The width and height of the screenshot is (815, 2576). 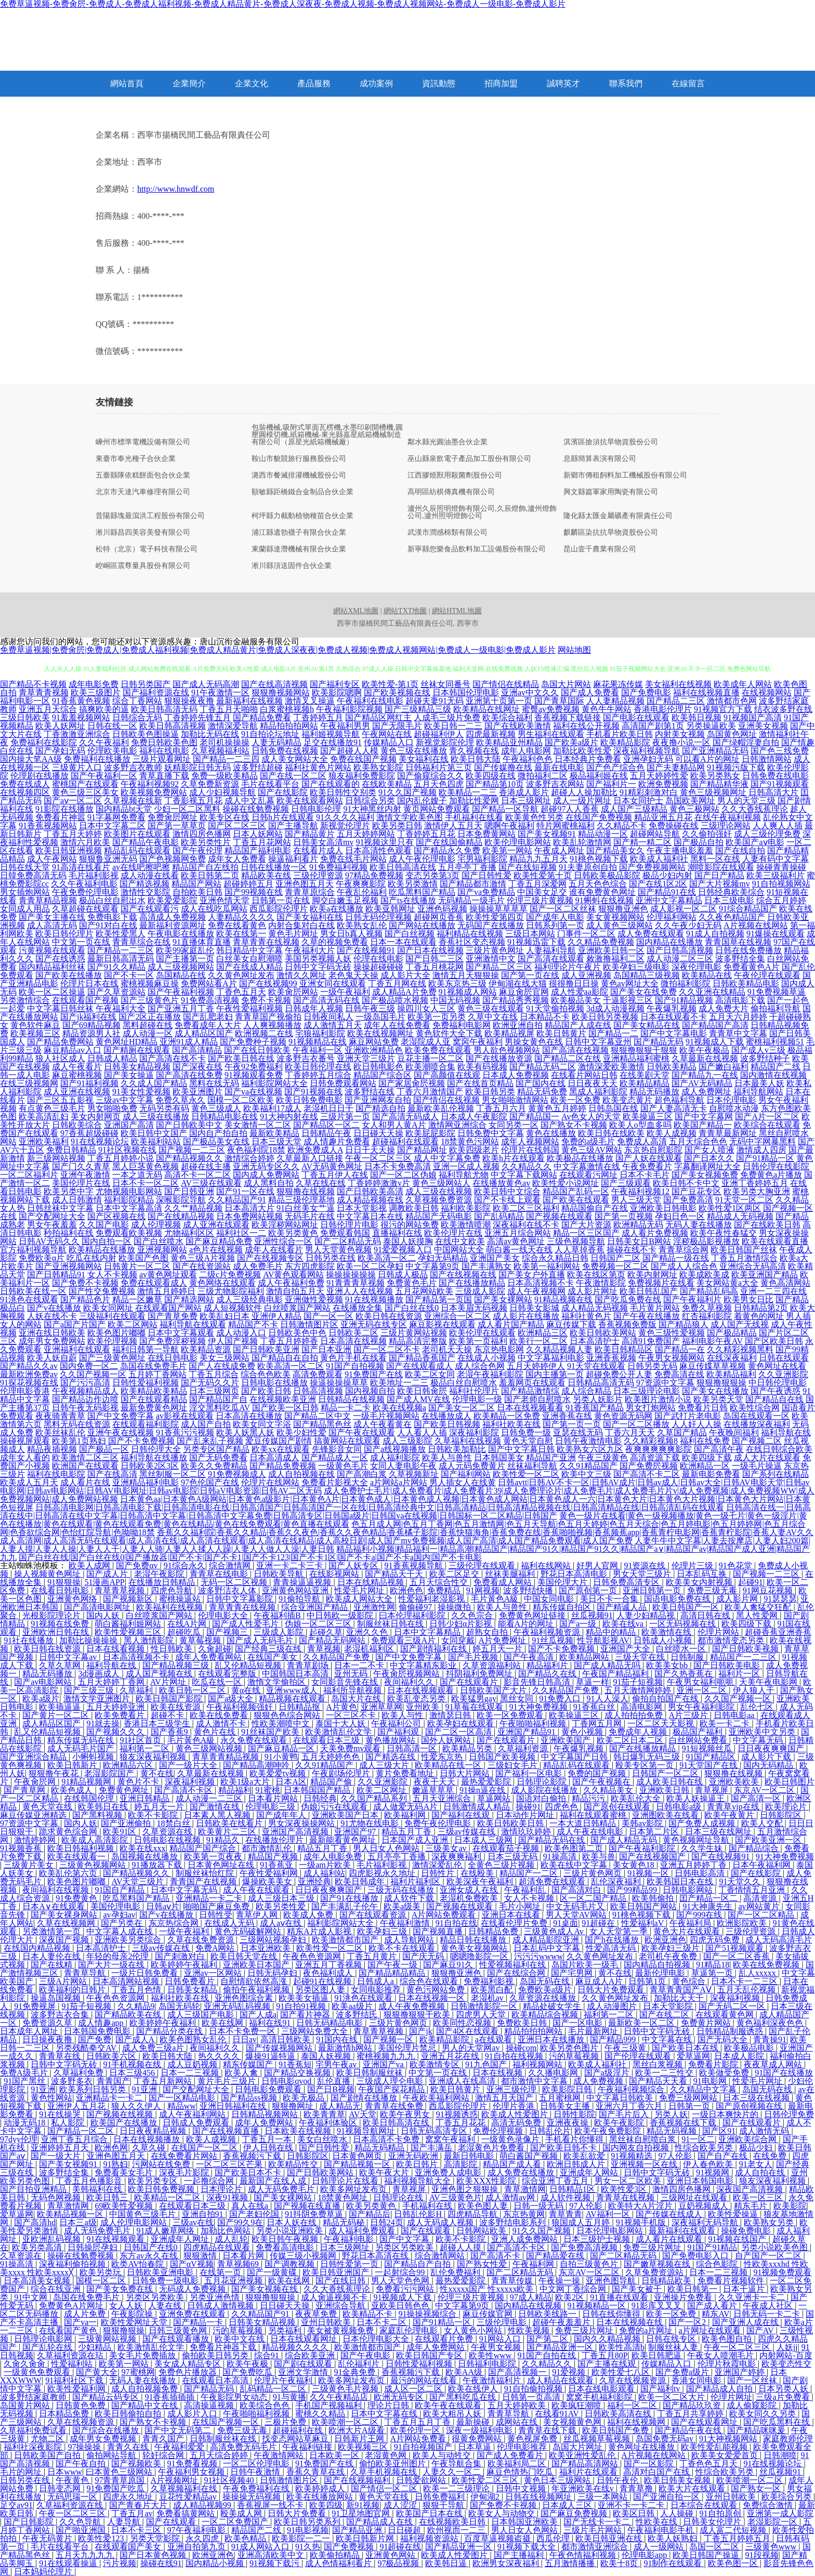 What do you see at coordinates (453, 2413) in the screenshot?
I see `欧美大粗吊人妖` at bounding box center [453, 2413].